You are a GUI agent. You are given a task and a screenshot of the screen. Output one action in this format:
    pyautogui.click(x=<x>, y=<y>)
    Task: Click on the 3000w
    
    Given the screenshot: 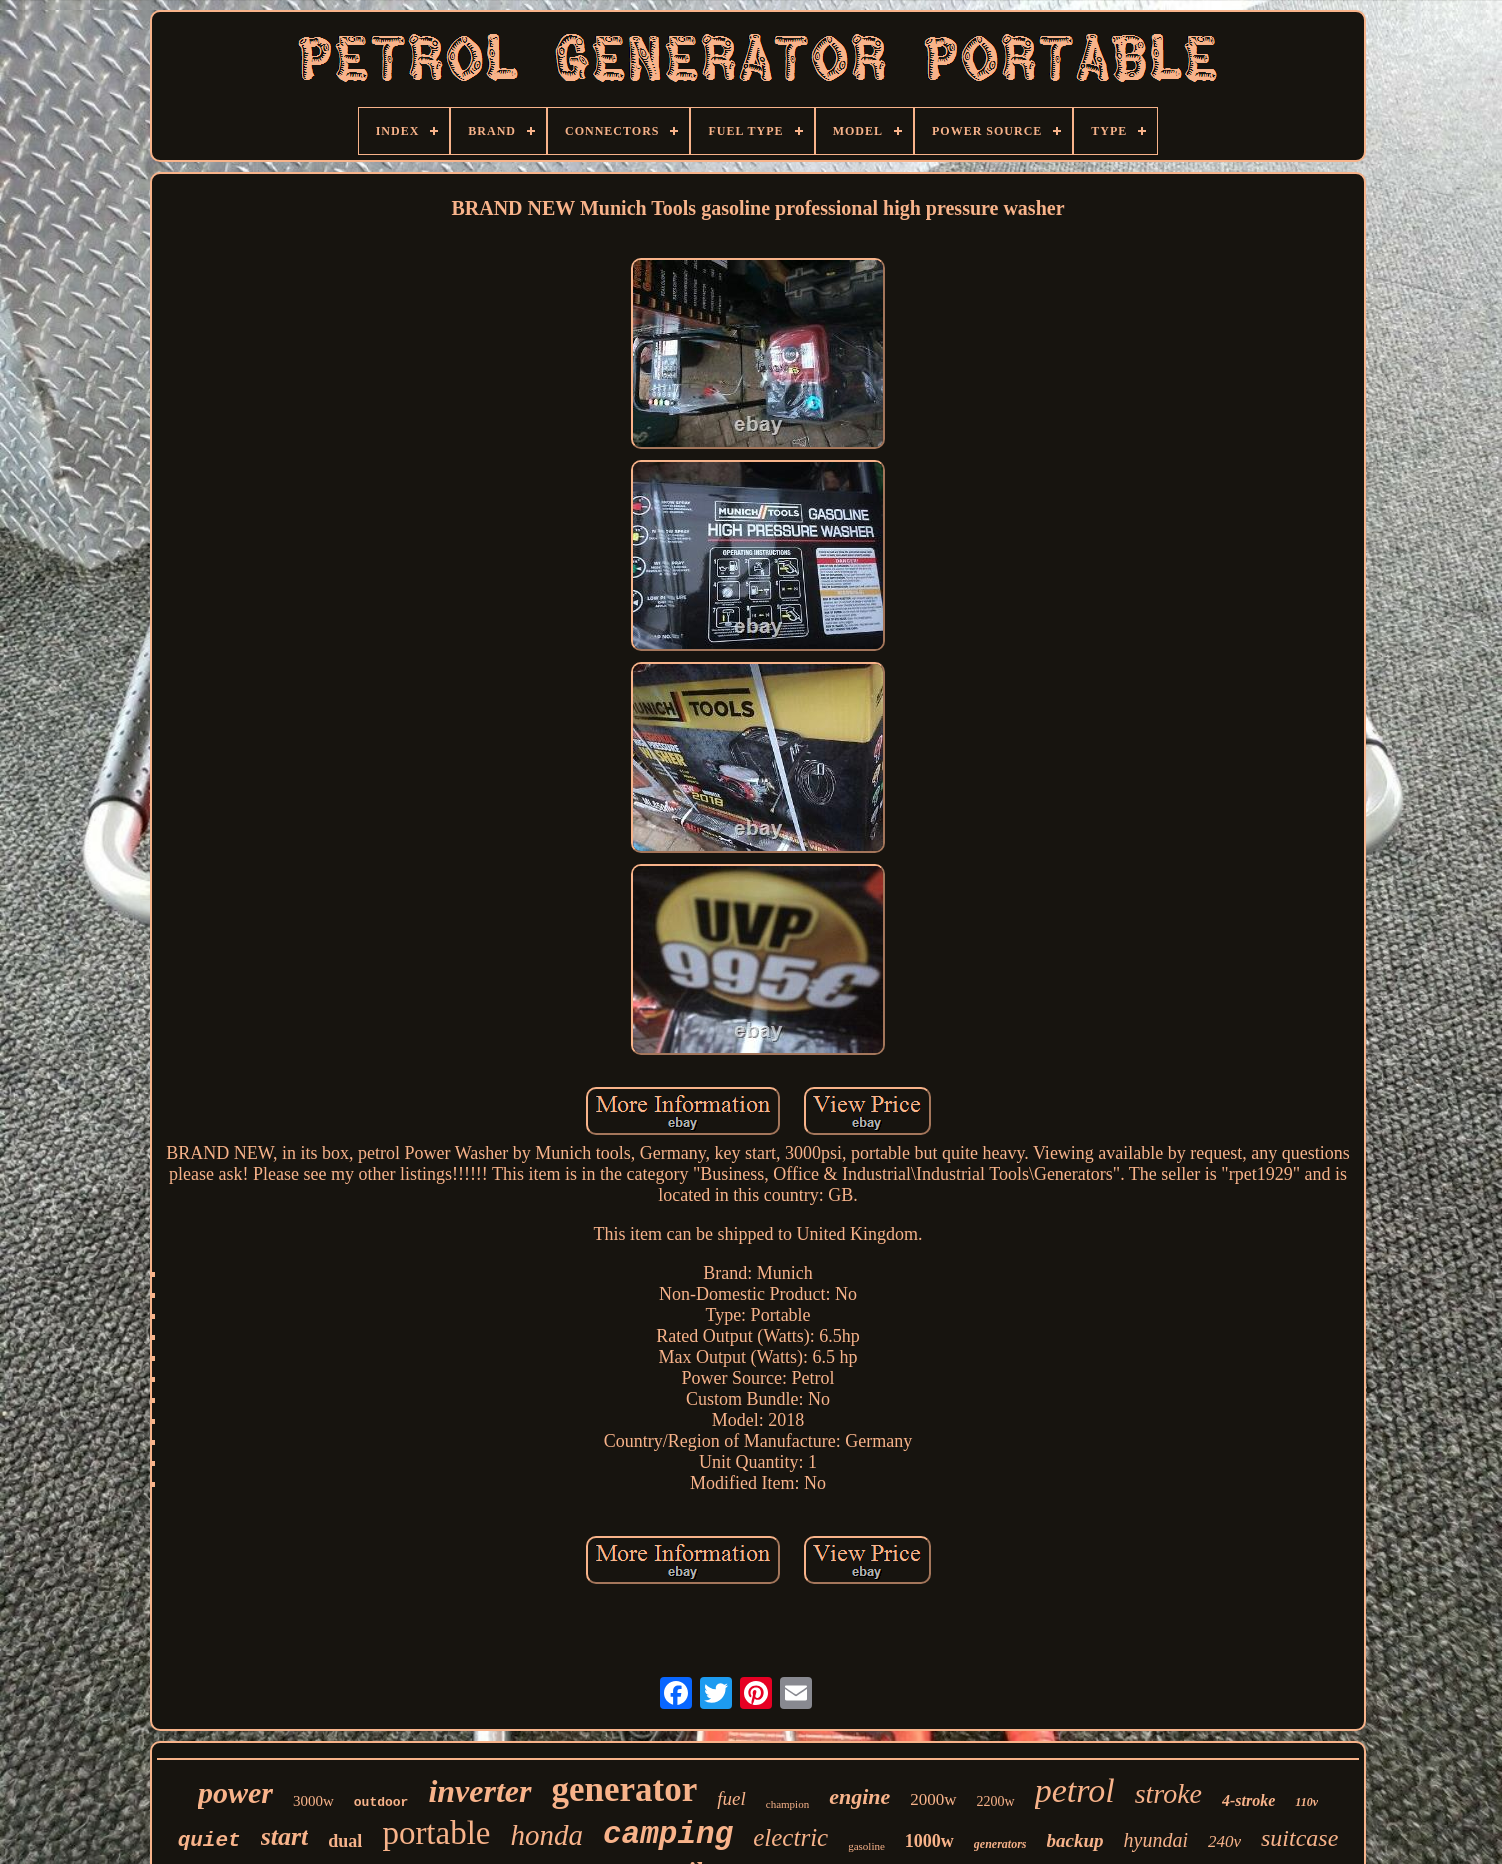 What is the action you would take?
    pyautogui.click(x=313, y=1801)
    